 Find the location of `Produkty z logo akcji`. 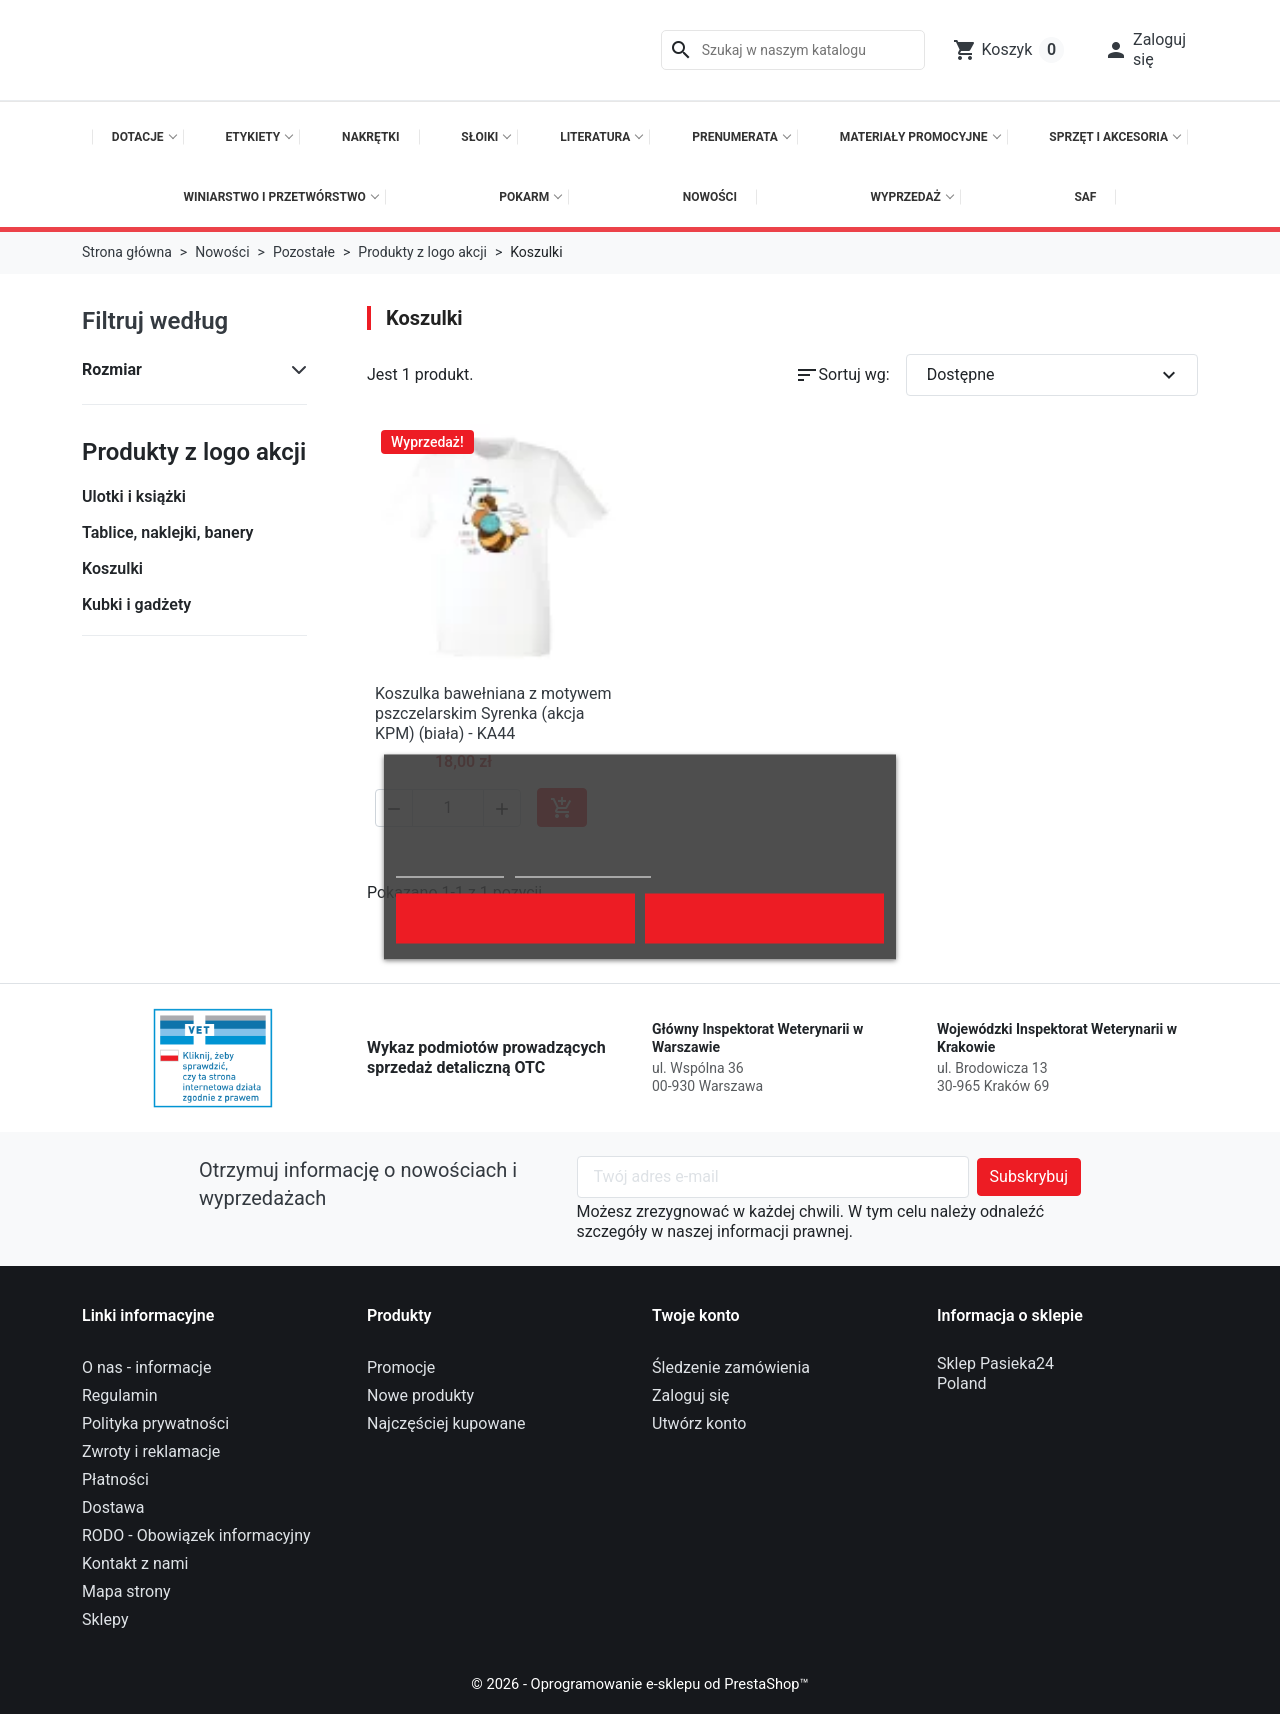

Produkty z logo akcji is located at coordinates (194, 452).